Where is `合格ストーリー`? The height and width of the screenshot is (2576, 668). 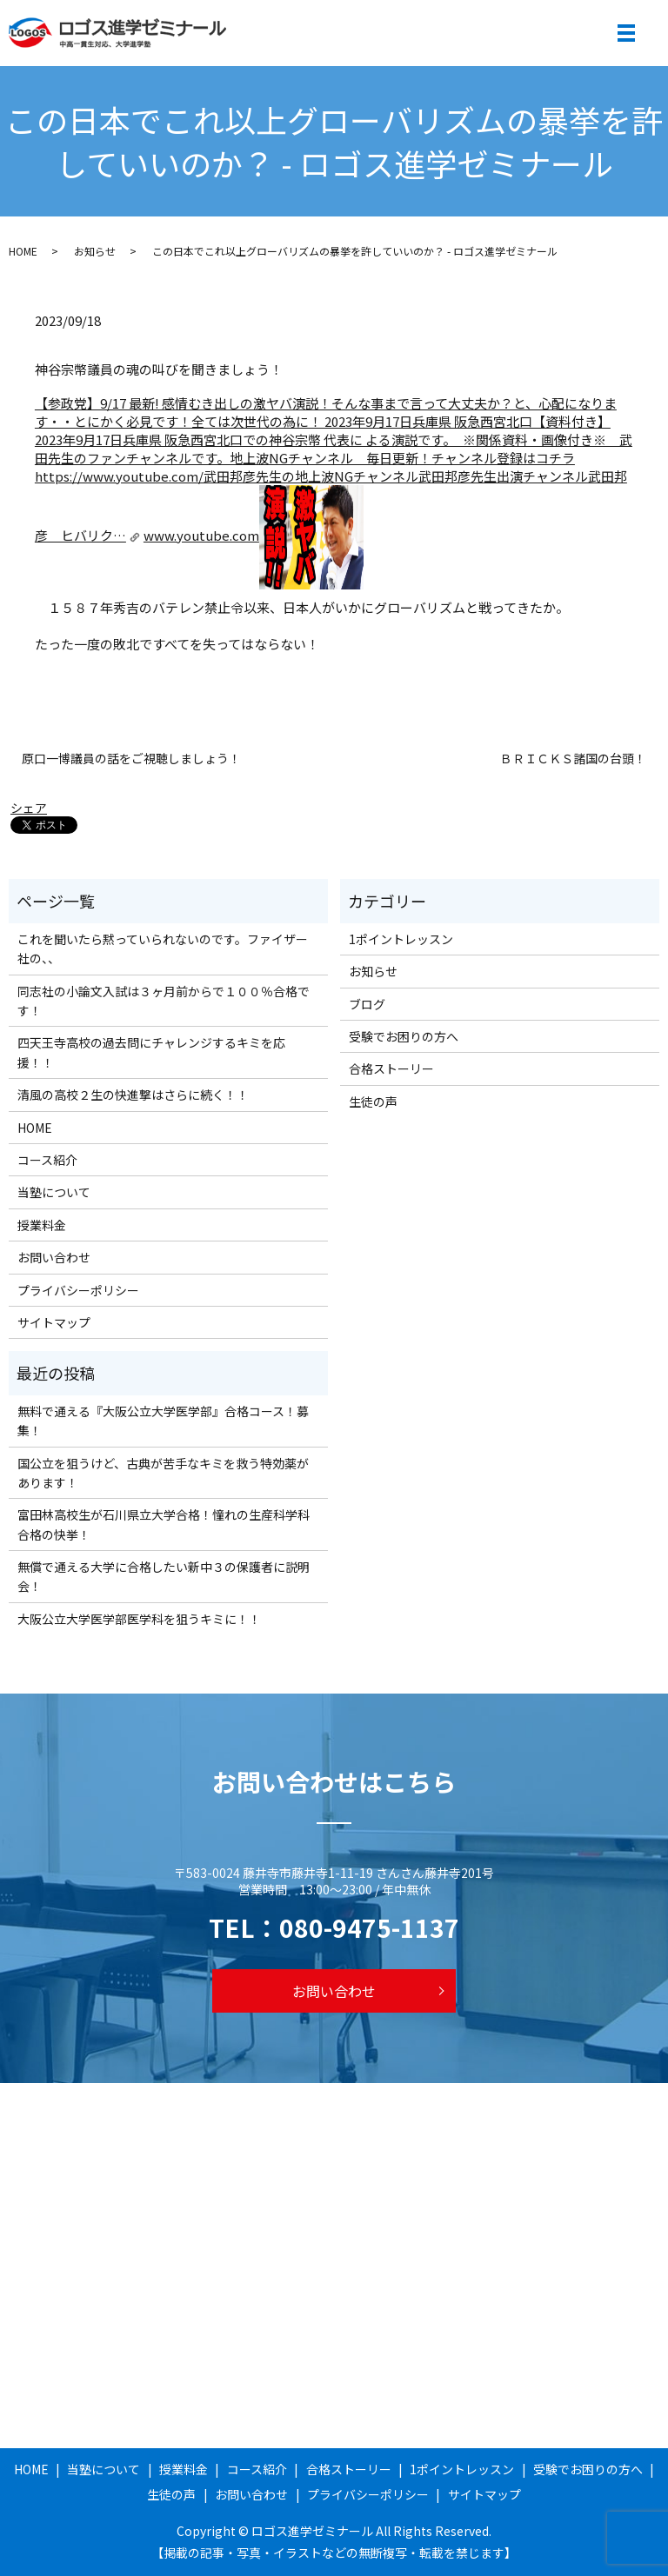 合格ストーリー is located at coordinates (391, 1068).